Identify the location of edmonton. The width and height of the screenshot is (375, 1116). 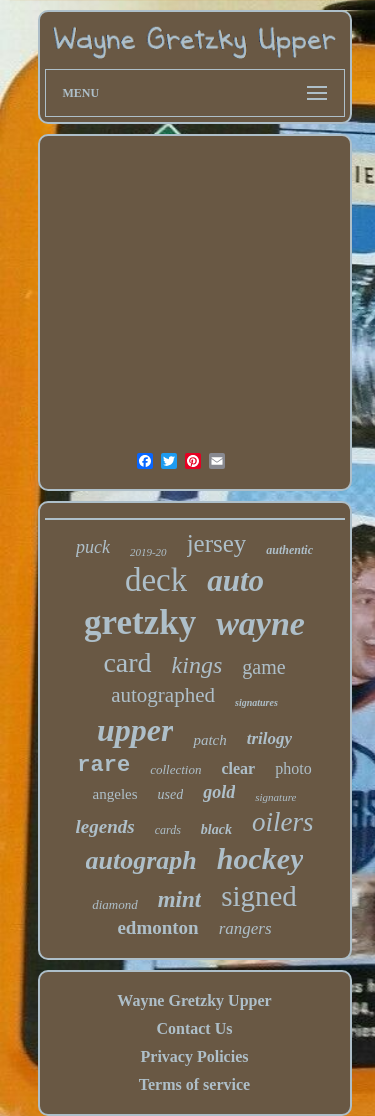
(157, 927).